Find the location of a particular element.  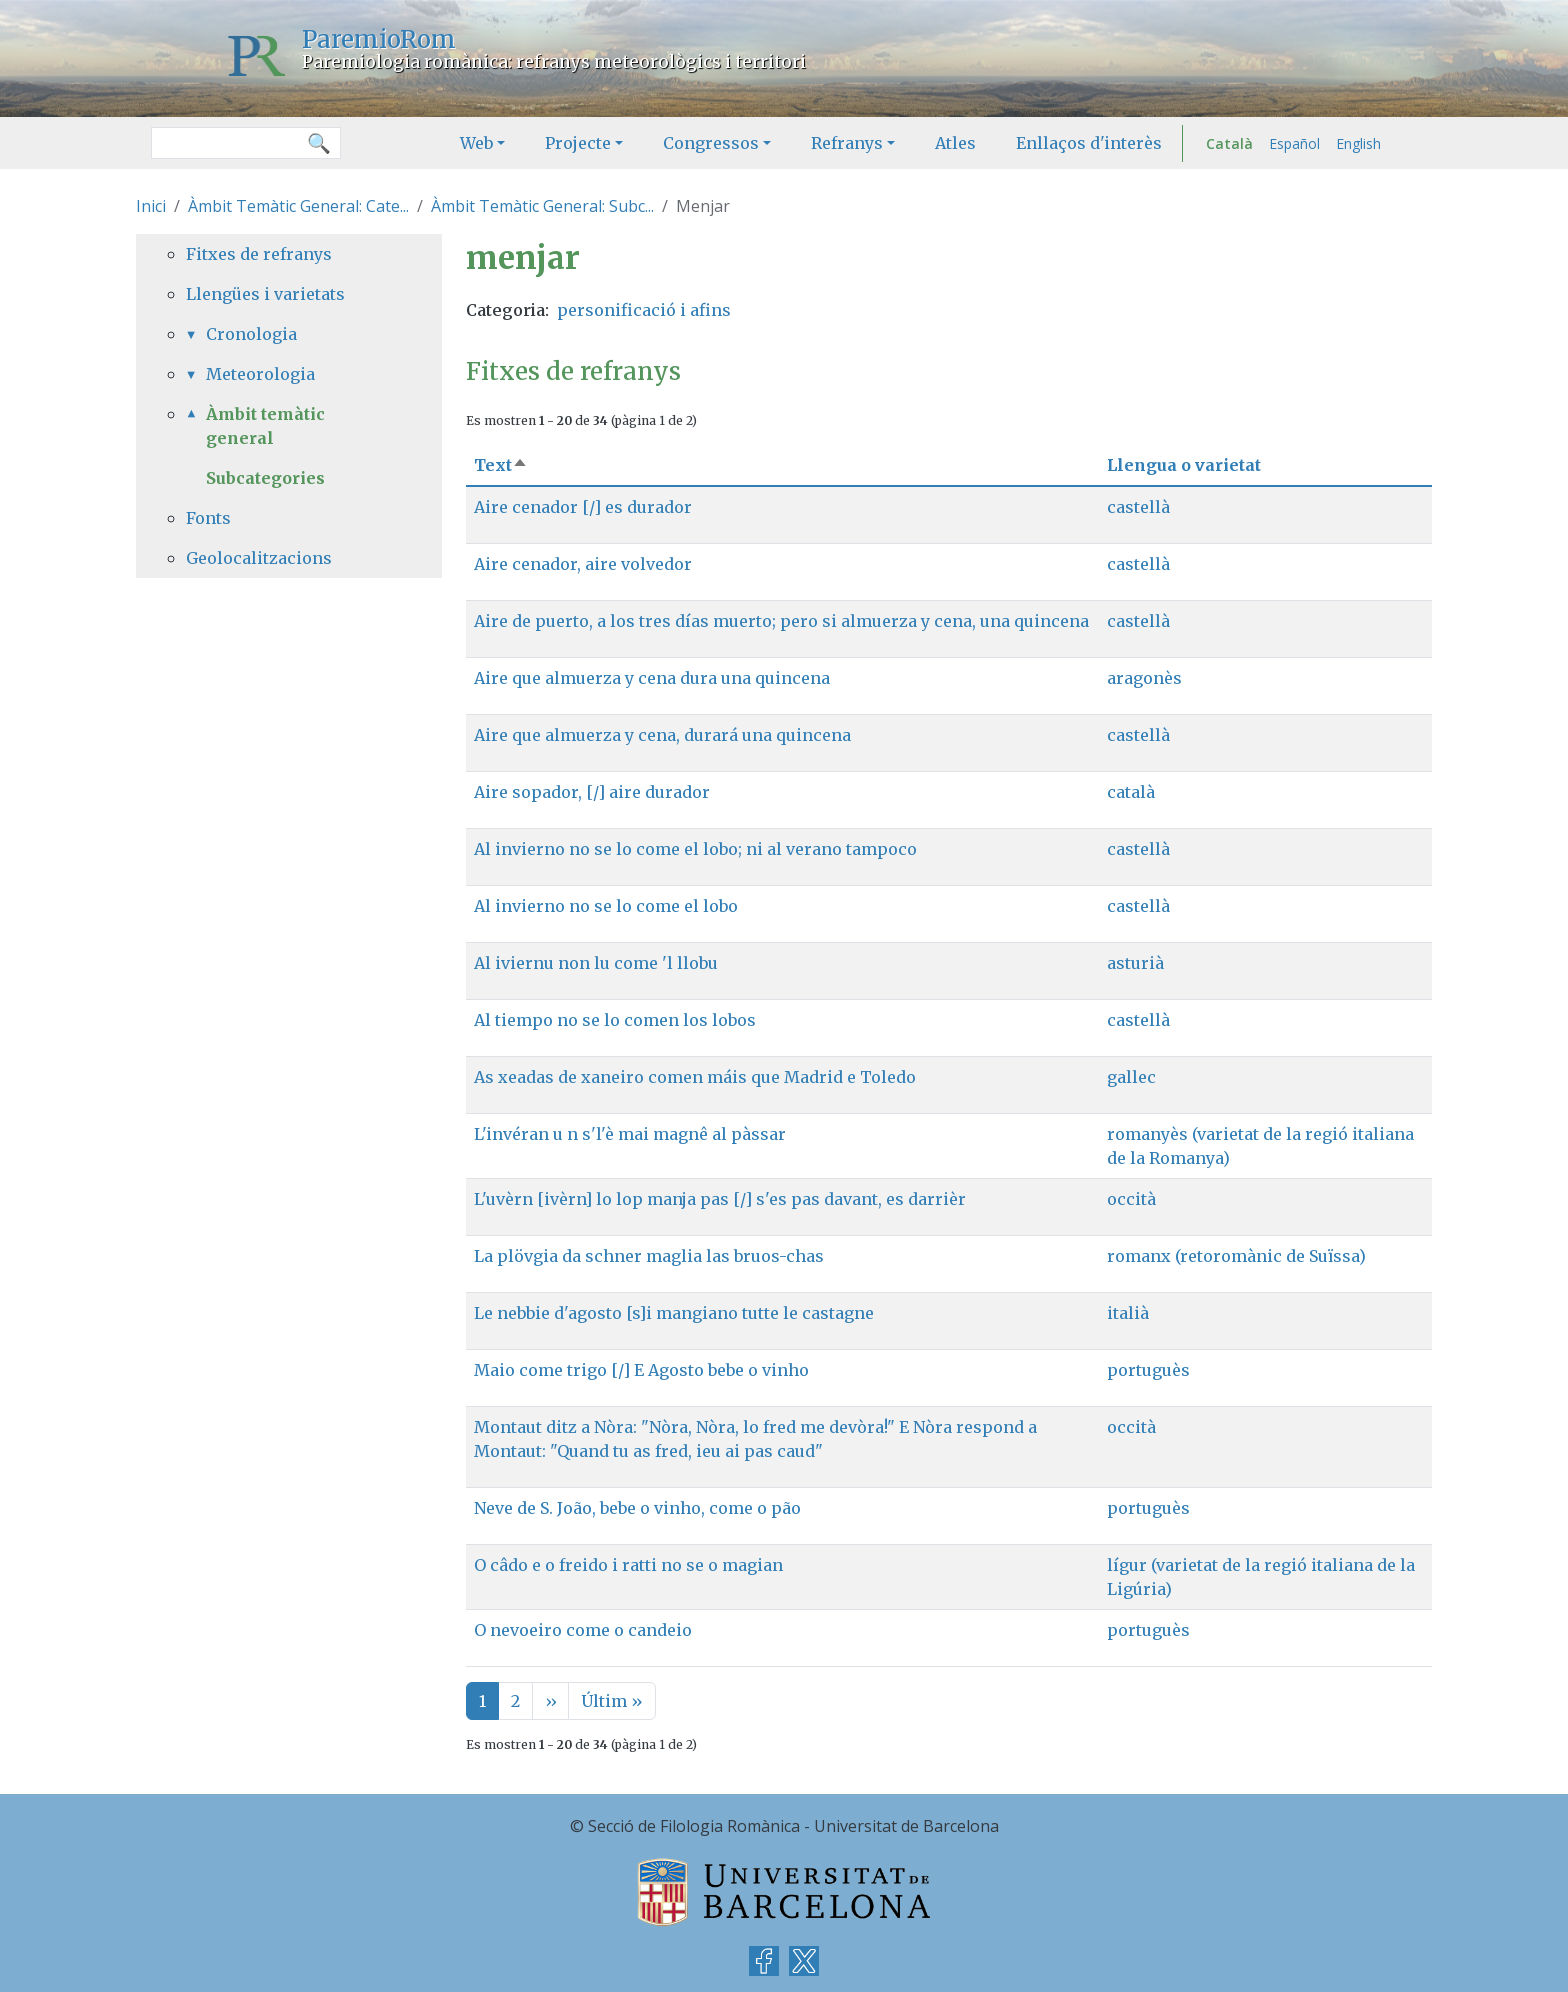

aragonès is located at coordinates (1144, 678).